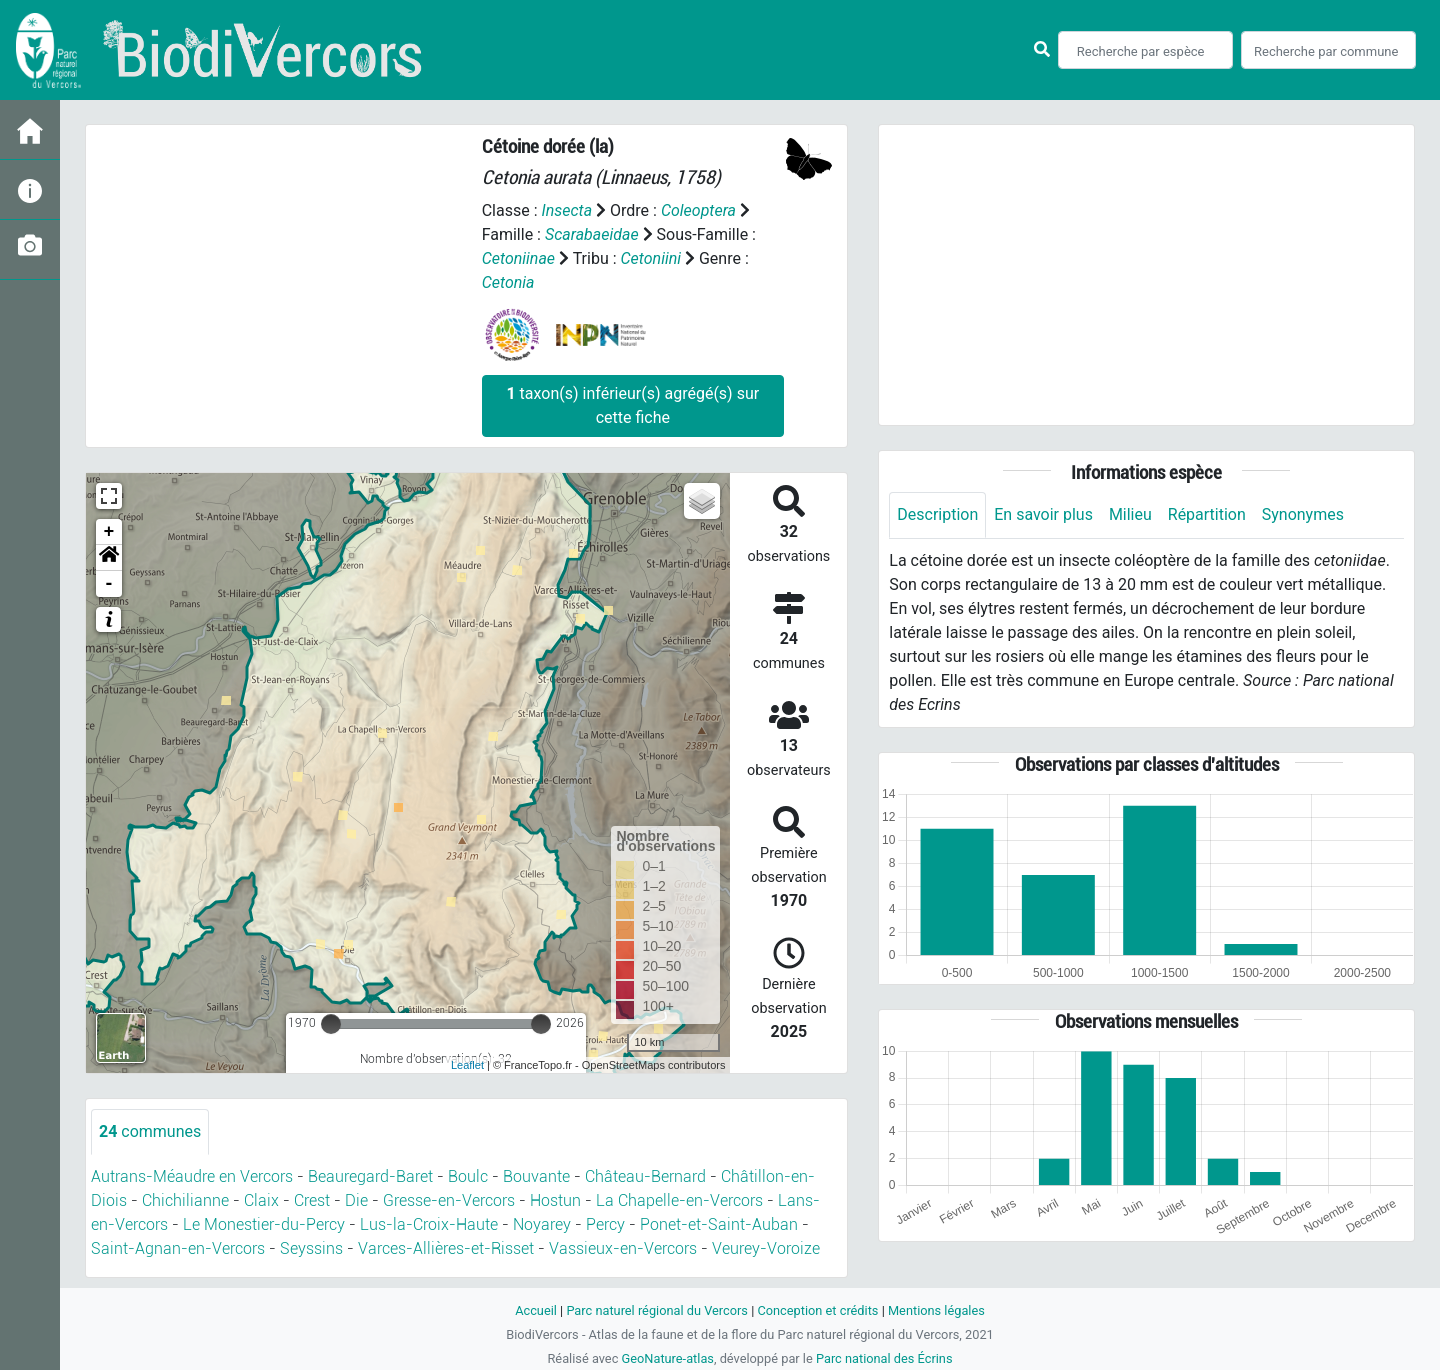 The height and width of the screenshot is (1370, 1440). I want to click on Cetoniini, so click(651, 258).